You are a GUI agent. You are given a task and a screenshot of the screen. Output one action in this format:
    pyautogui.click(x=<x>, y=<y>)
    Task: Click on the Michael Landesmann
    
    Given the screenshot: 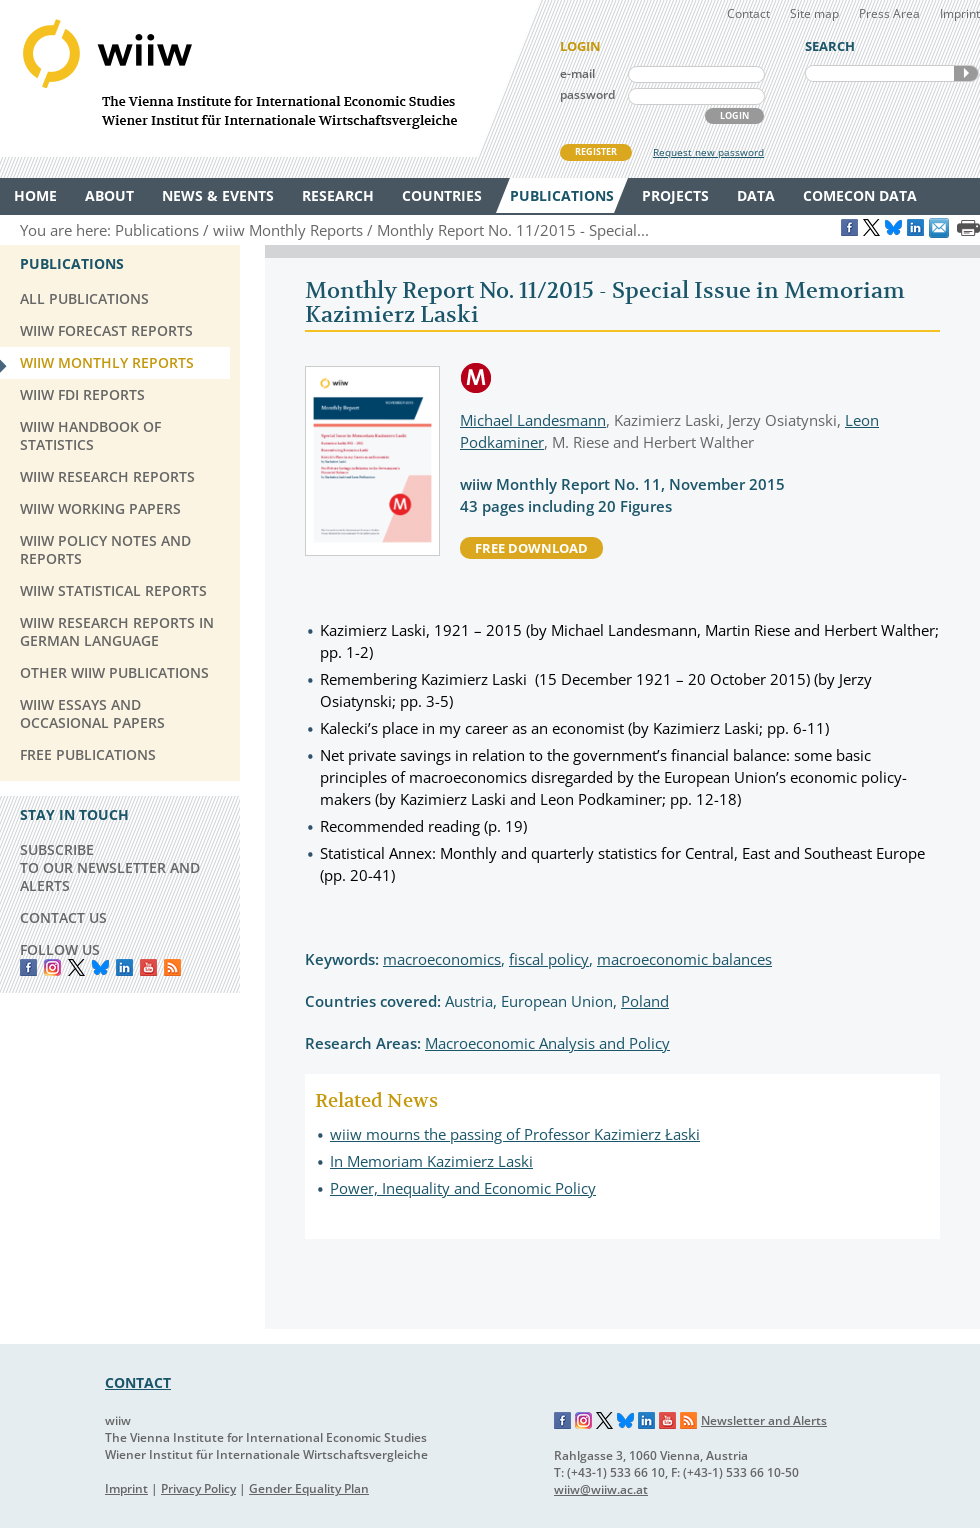 What is the action you would take?
    pyautogui.click(x=533, y=420)
    